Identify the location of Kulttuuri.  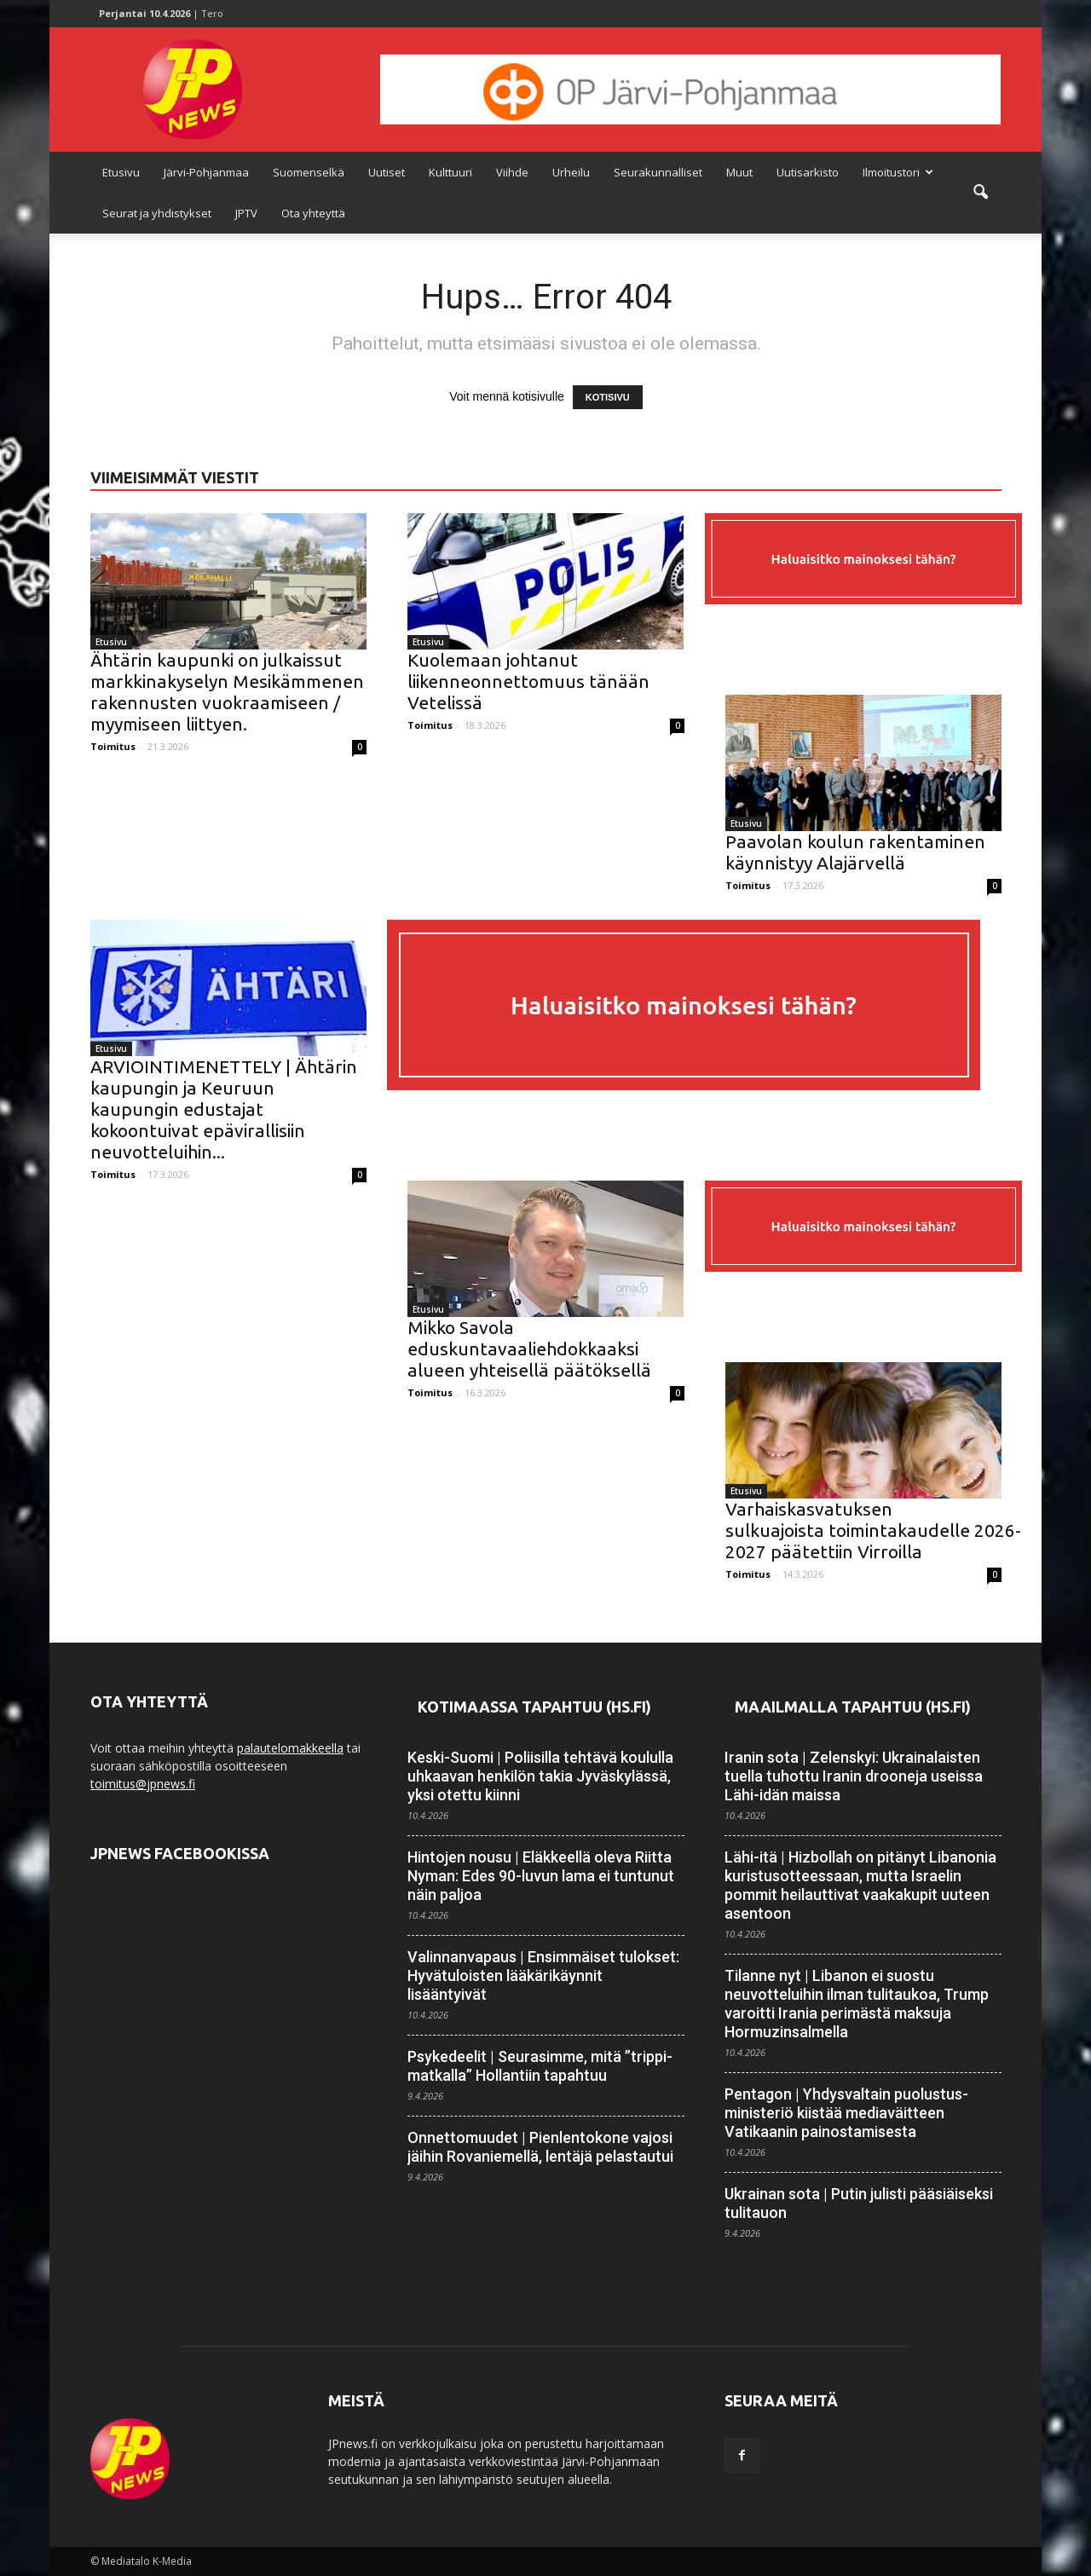
(450, 172).